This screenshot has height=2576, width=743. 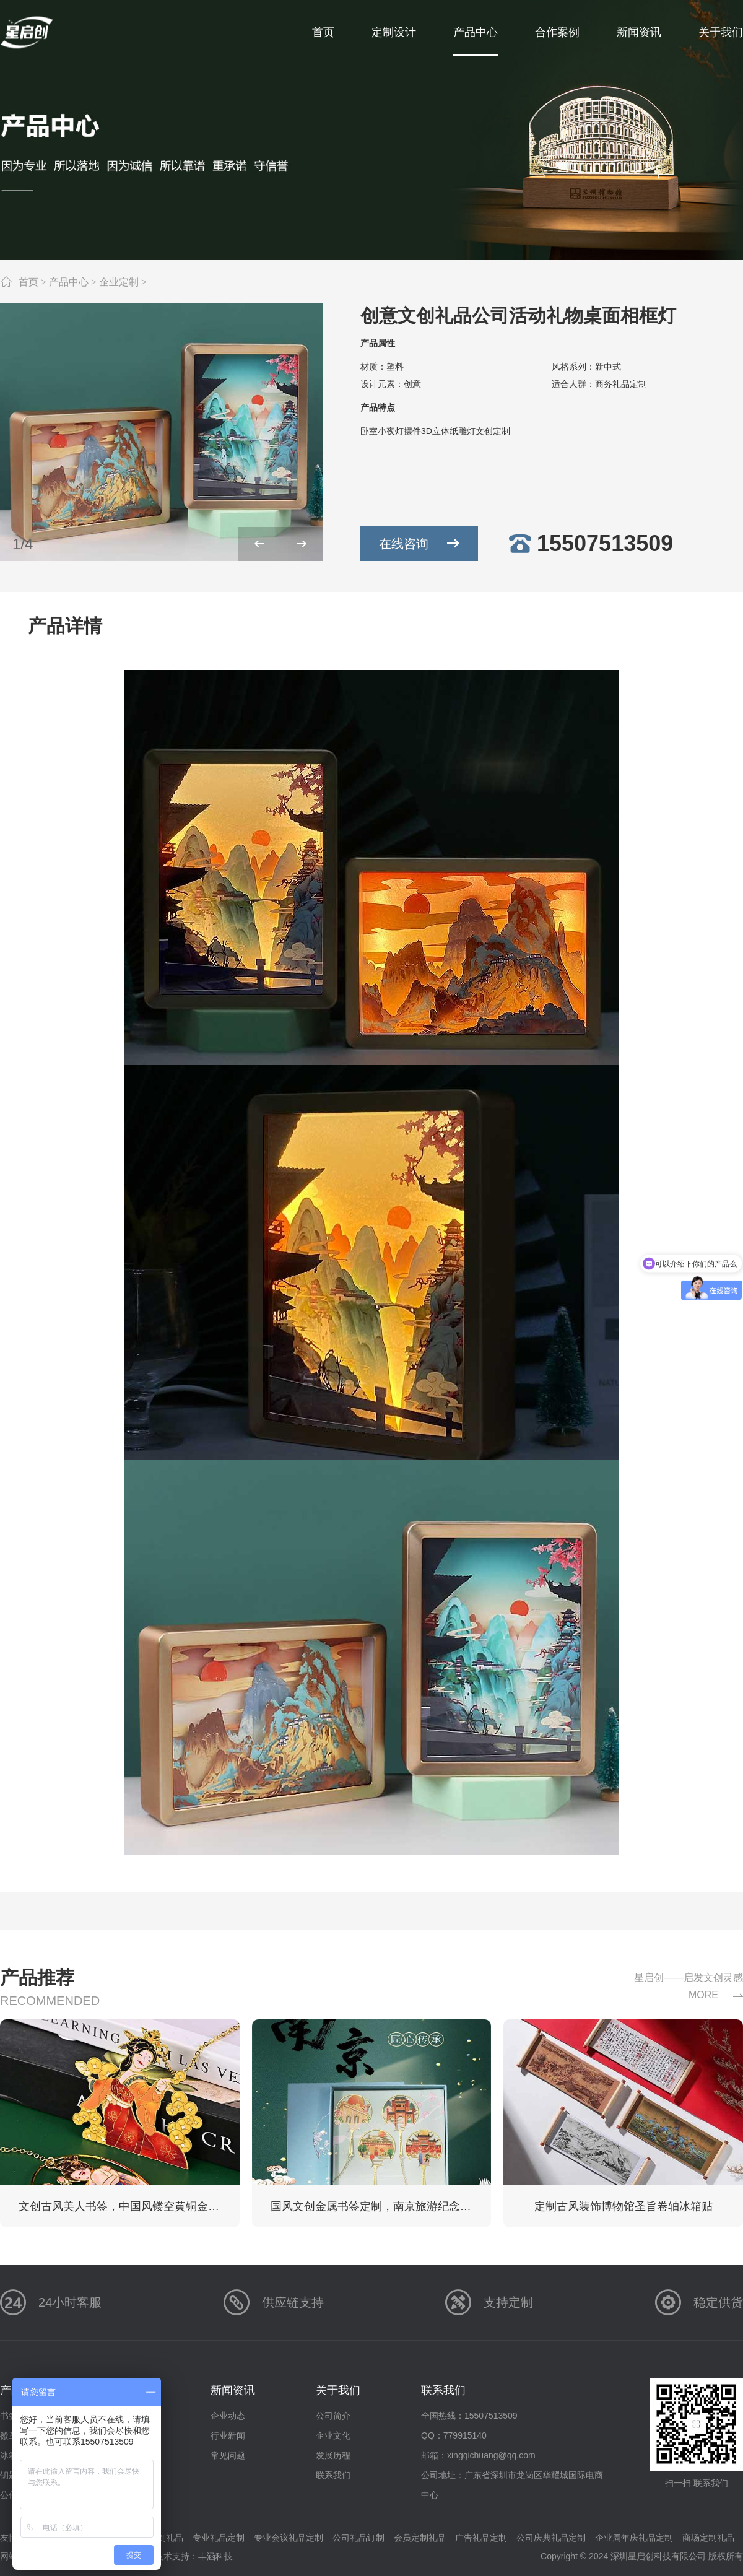 What do you see at coordinates (333, 2475) in the screenshot?
I see `联系我们` at bounding box center [333, 2475].